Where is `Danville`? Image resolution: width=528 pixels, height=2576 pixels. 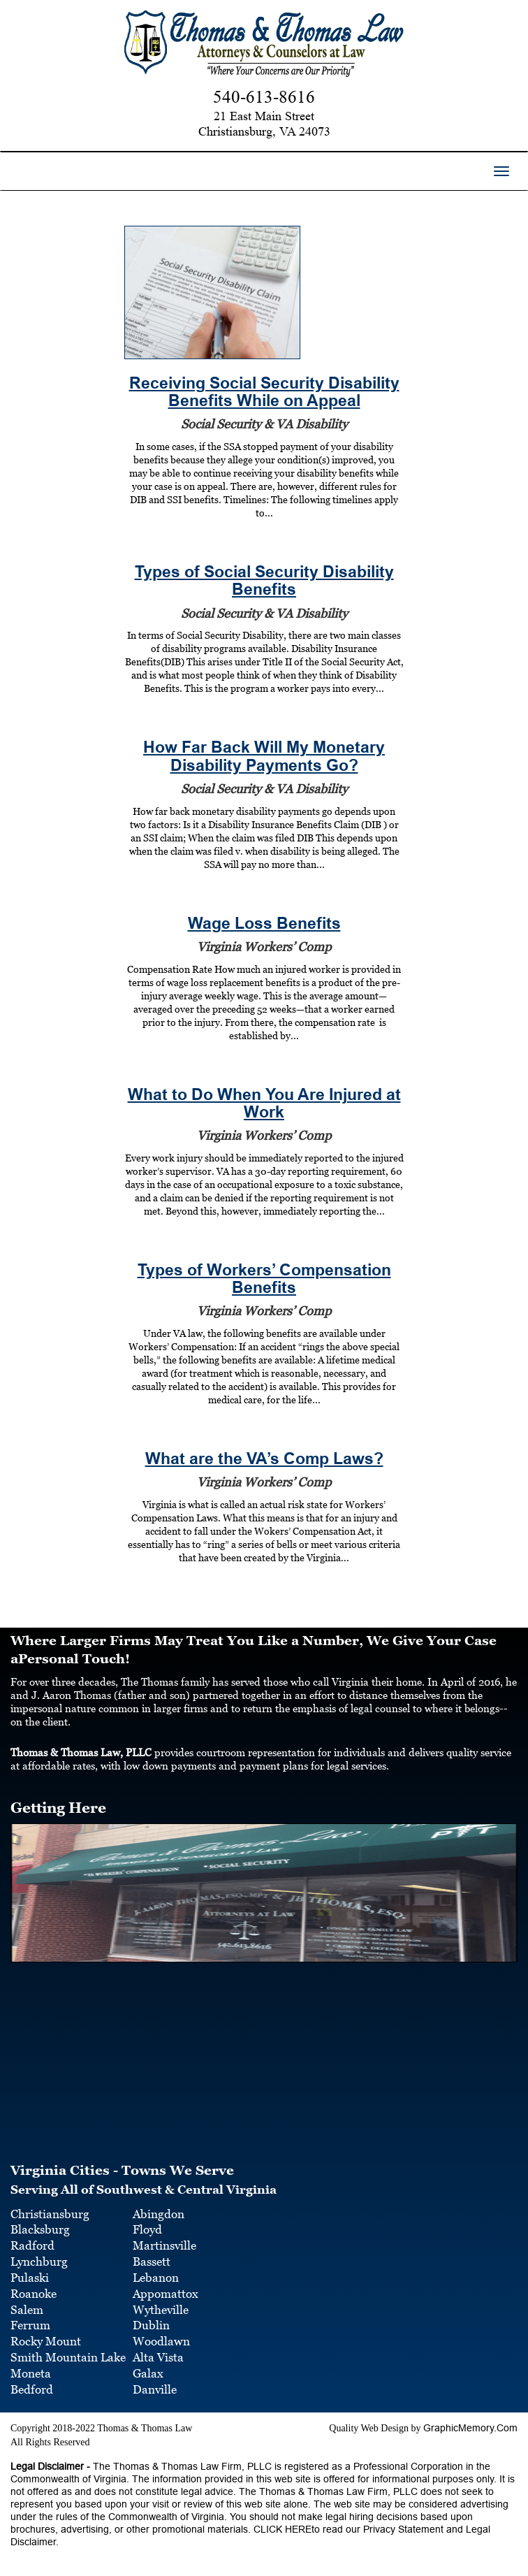 Danville is located at coordinates (155, 2389).